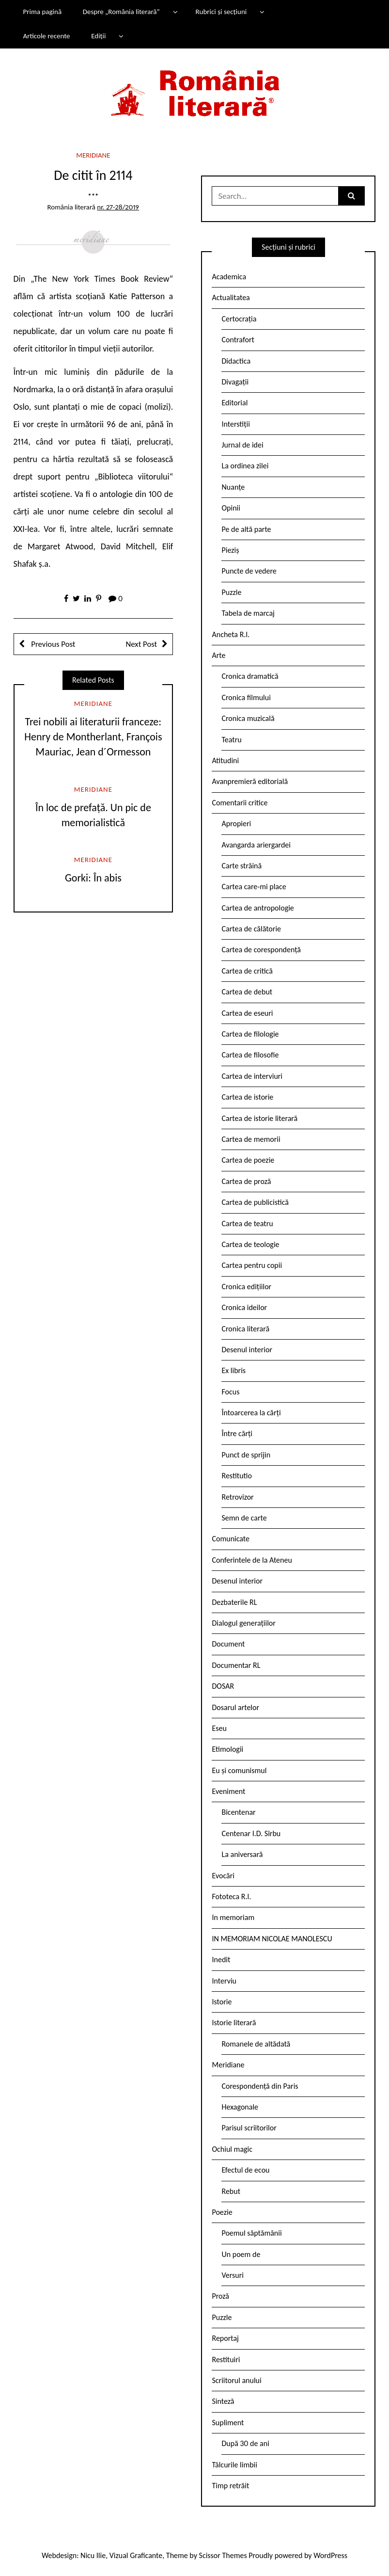 The height and width of the screenshot is (2576, 389). Describe the element at coordinates (247, 1223) in the screenshot. I see `Cartea de teatru` at that location.